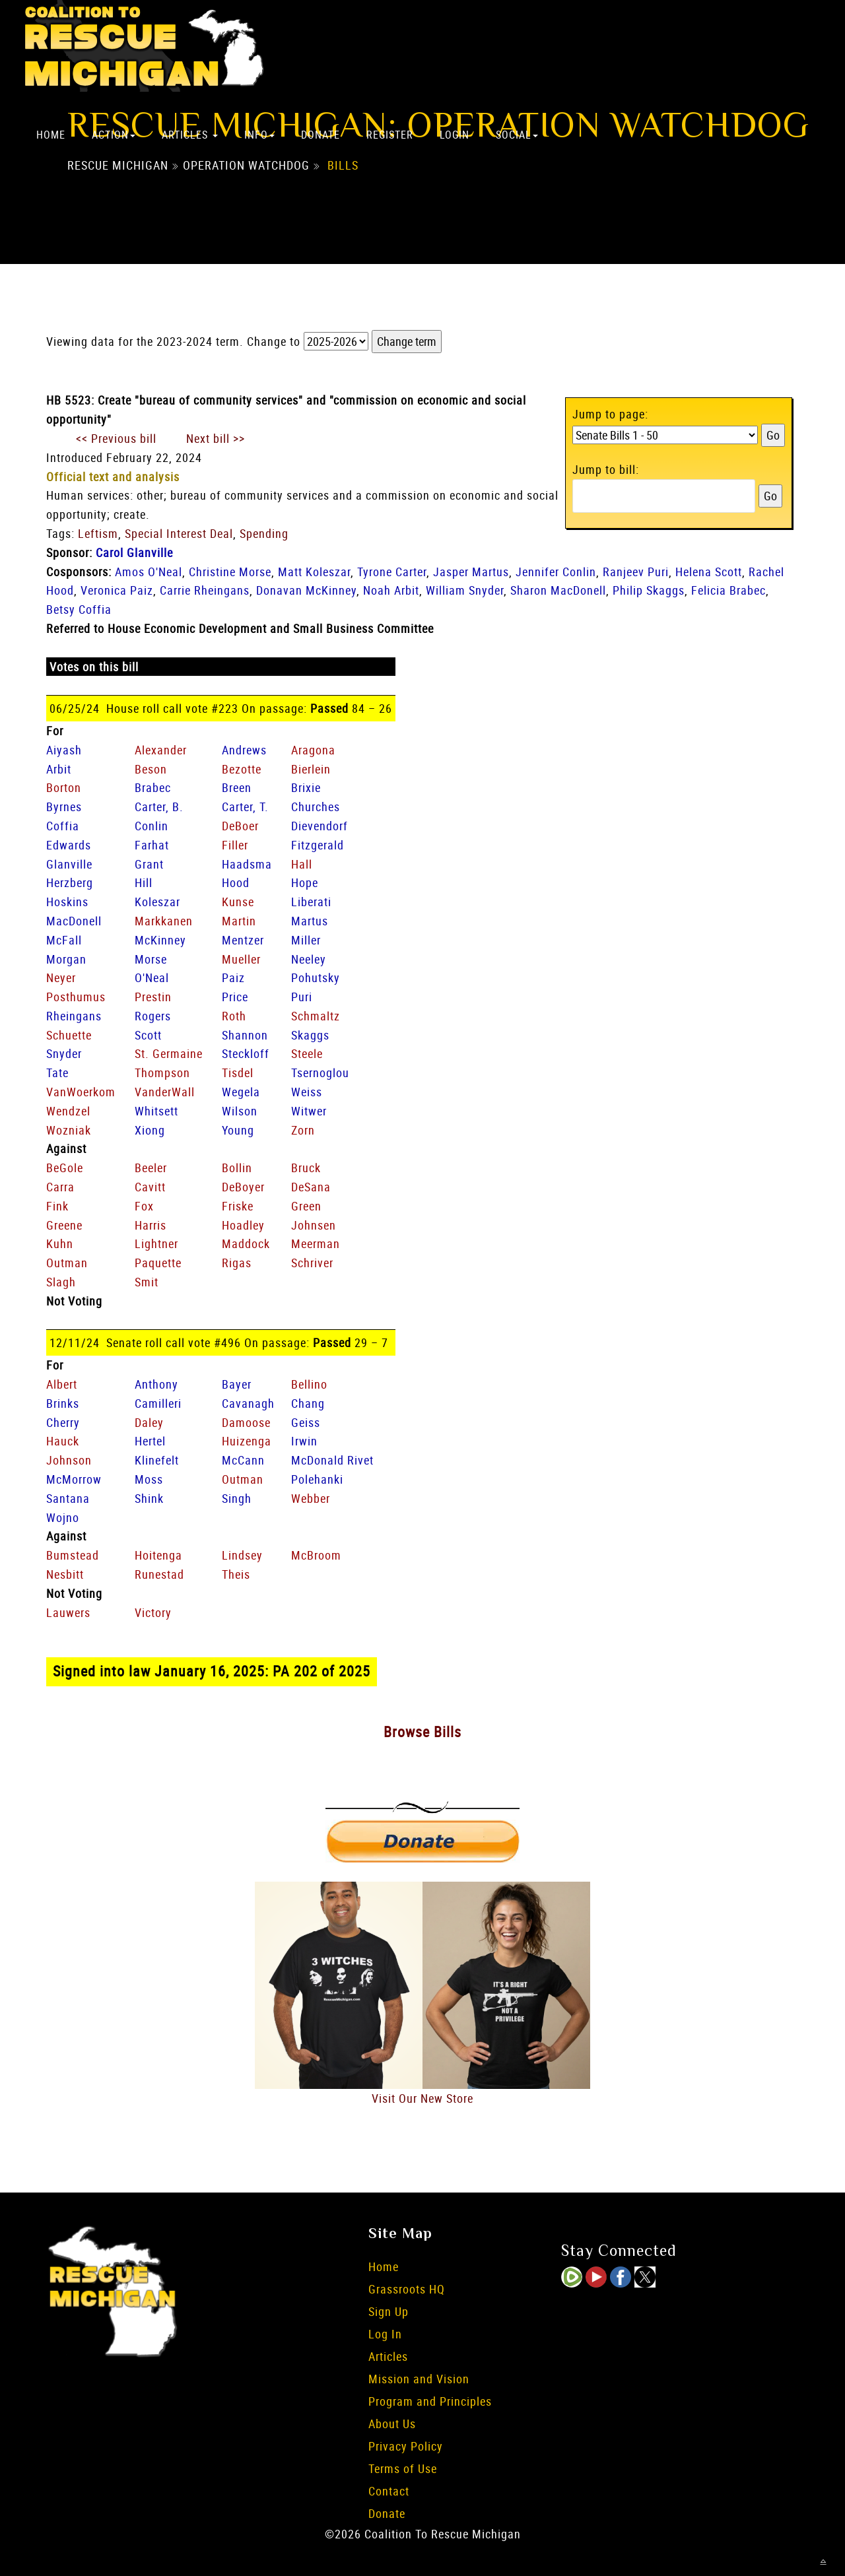 The image size is (845, 2576). I want to click on Green, so click(306, 1206).